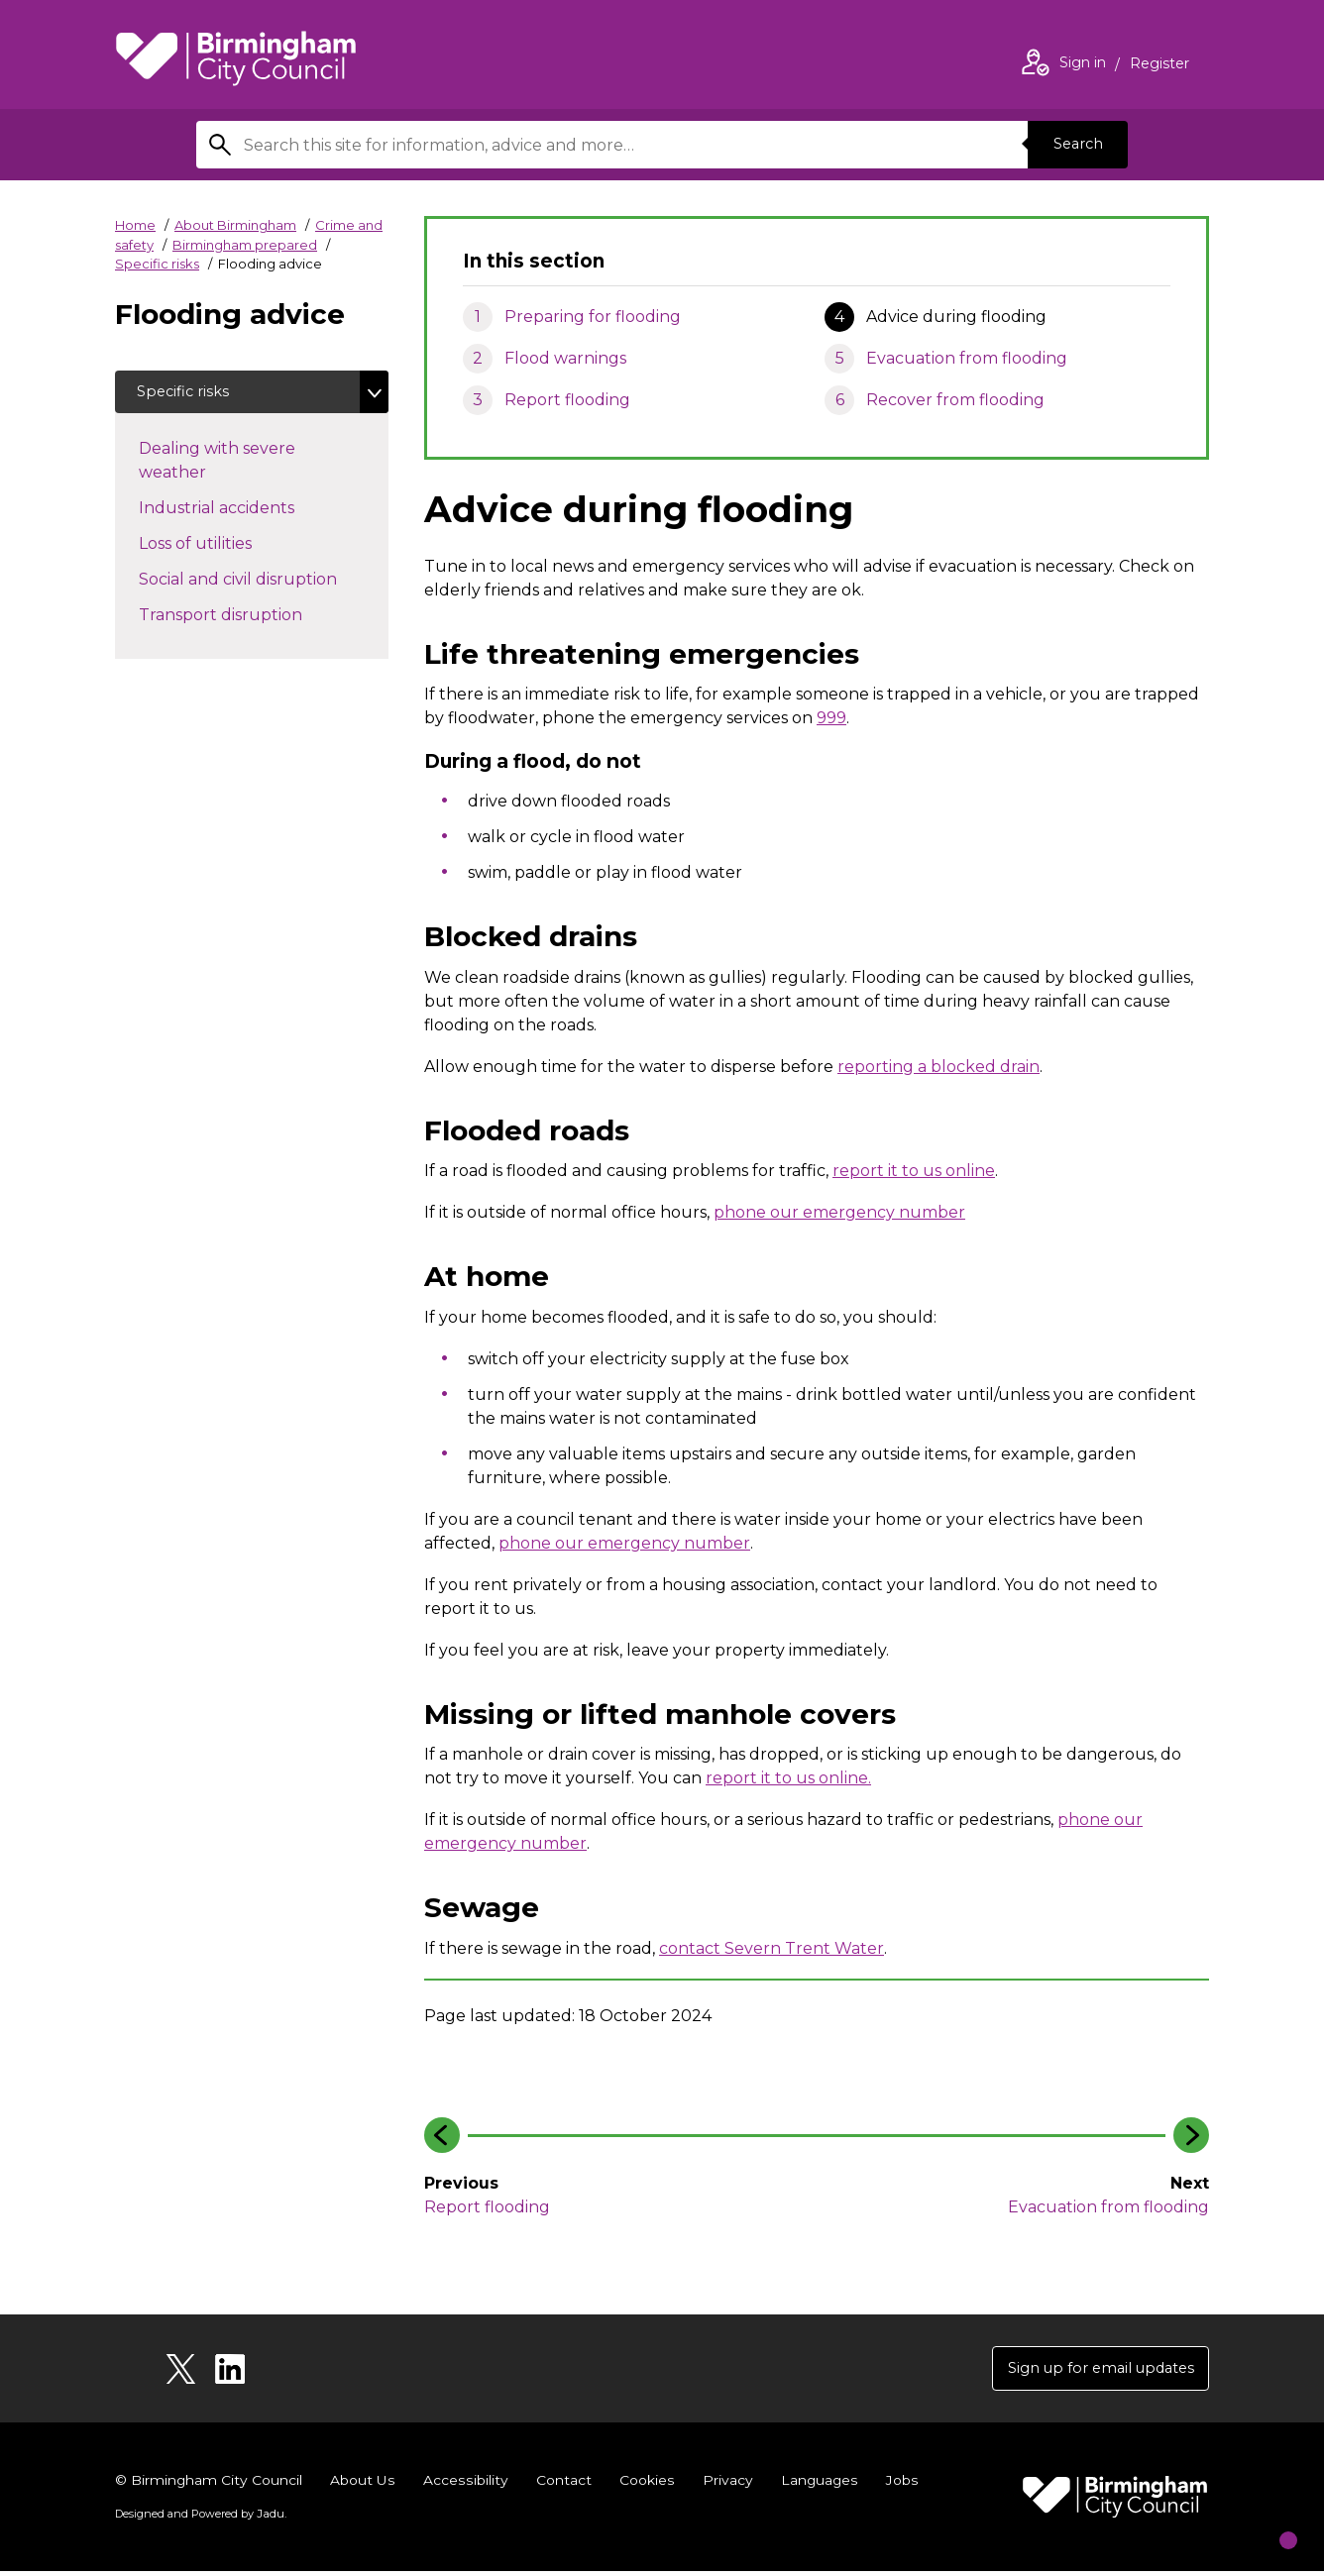 The width and height of the screenshot is (1324, 2576). I want to click on Social and civil disruption, so click(258, 582).